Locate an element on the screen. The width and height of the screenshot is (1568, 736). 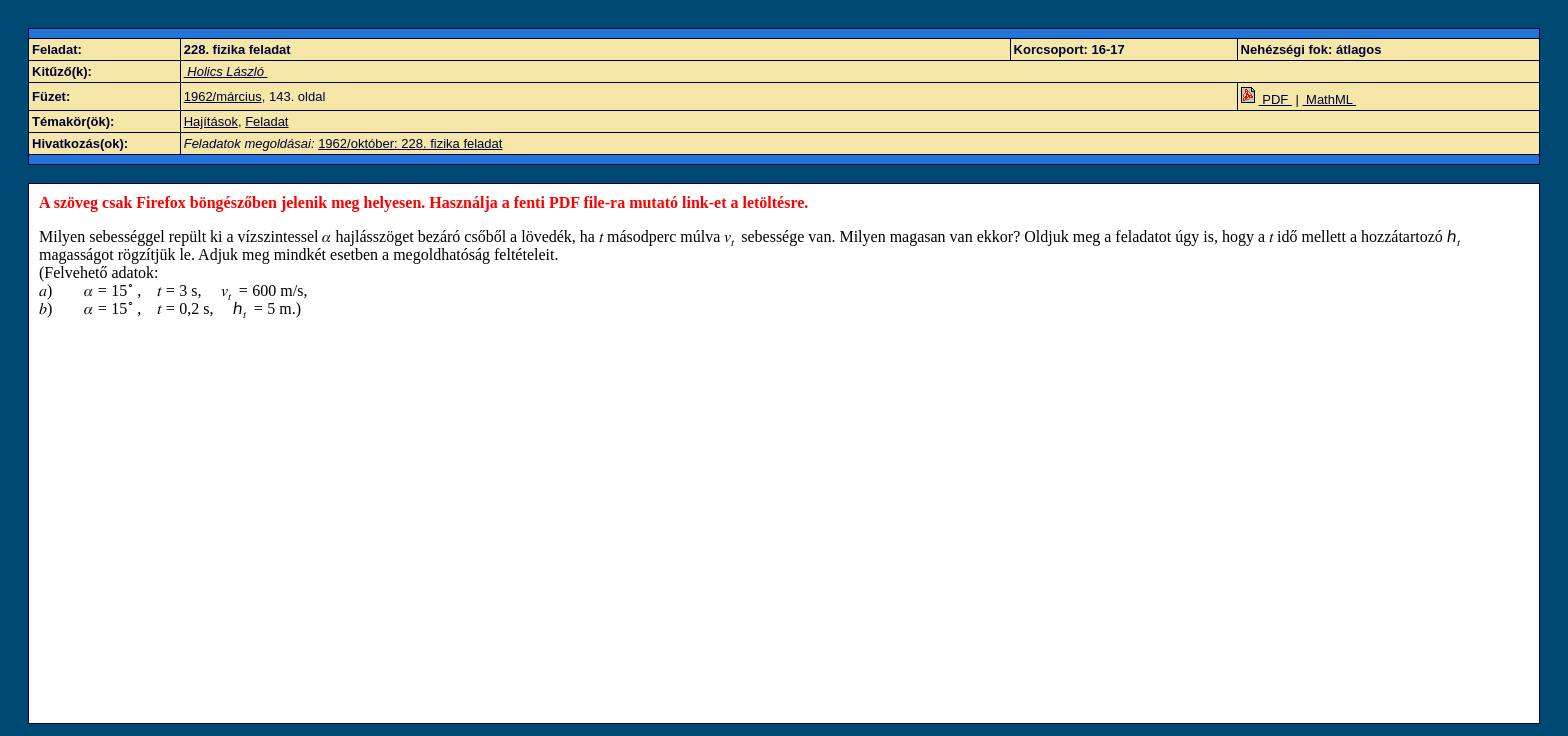
PDF is located at coordinates (1266, 99).